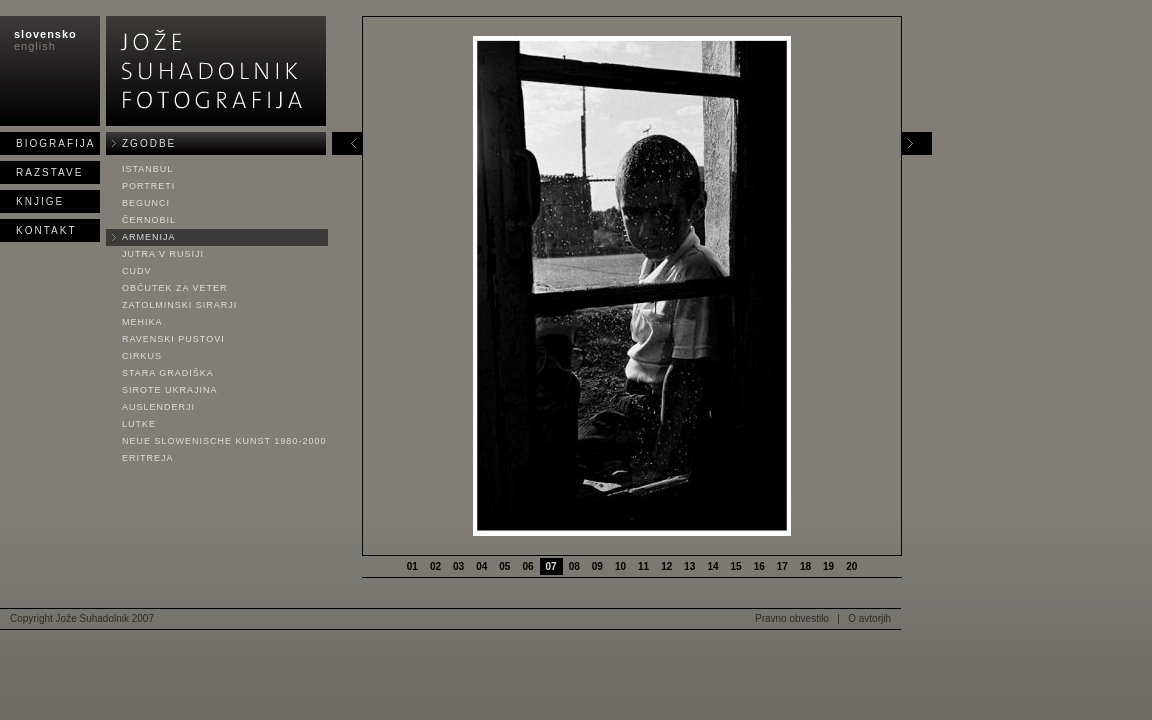 This screenshot has height=720, width=1152. I want to click on 18, so click(805, 566).